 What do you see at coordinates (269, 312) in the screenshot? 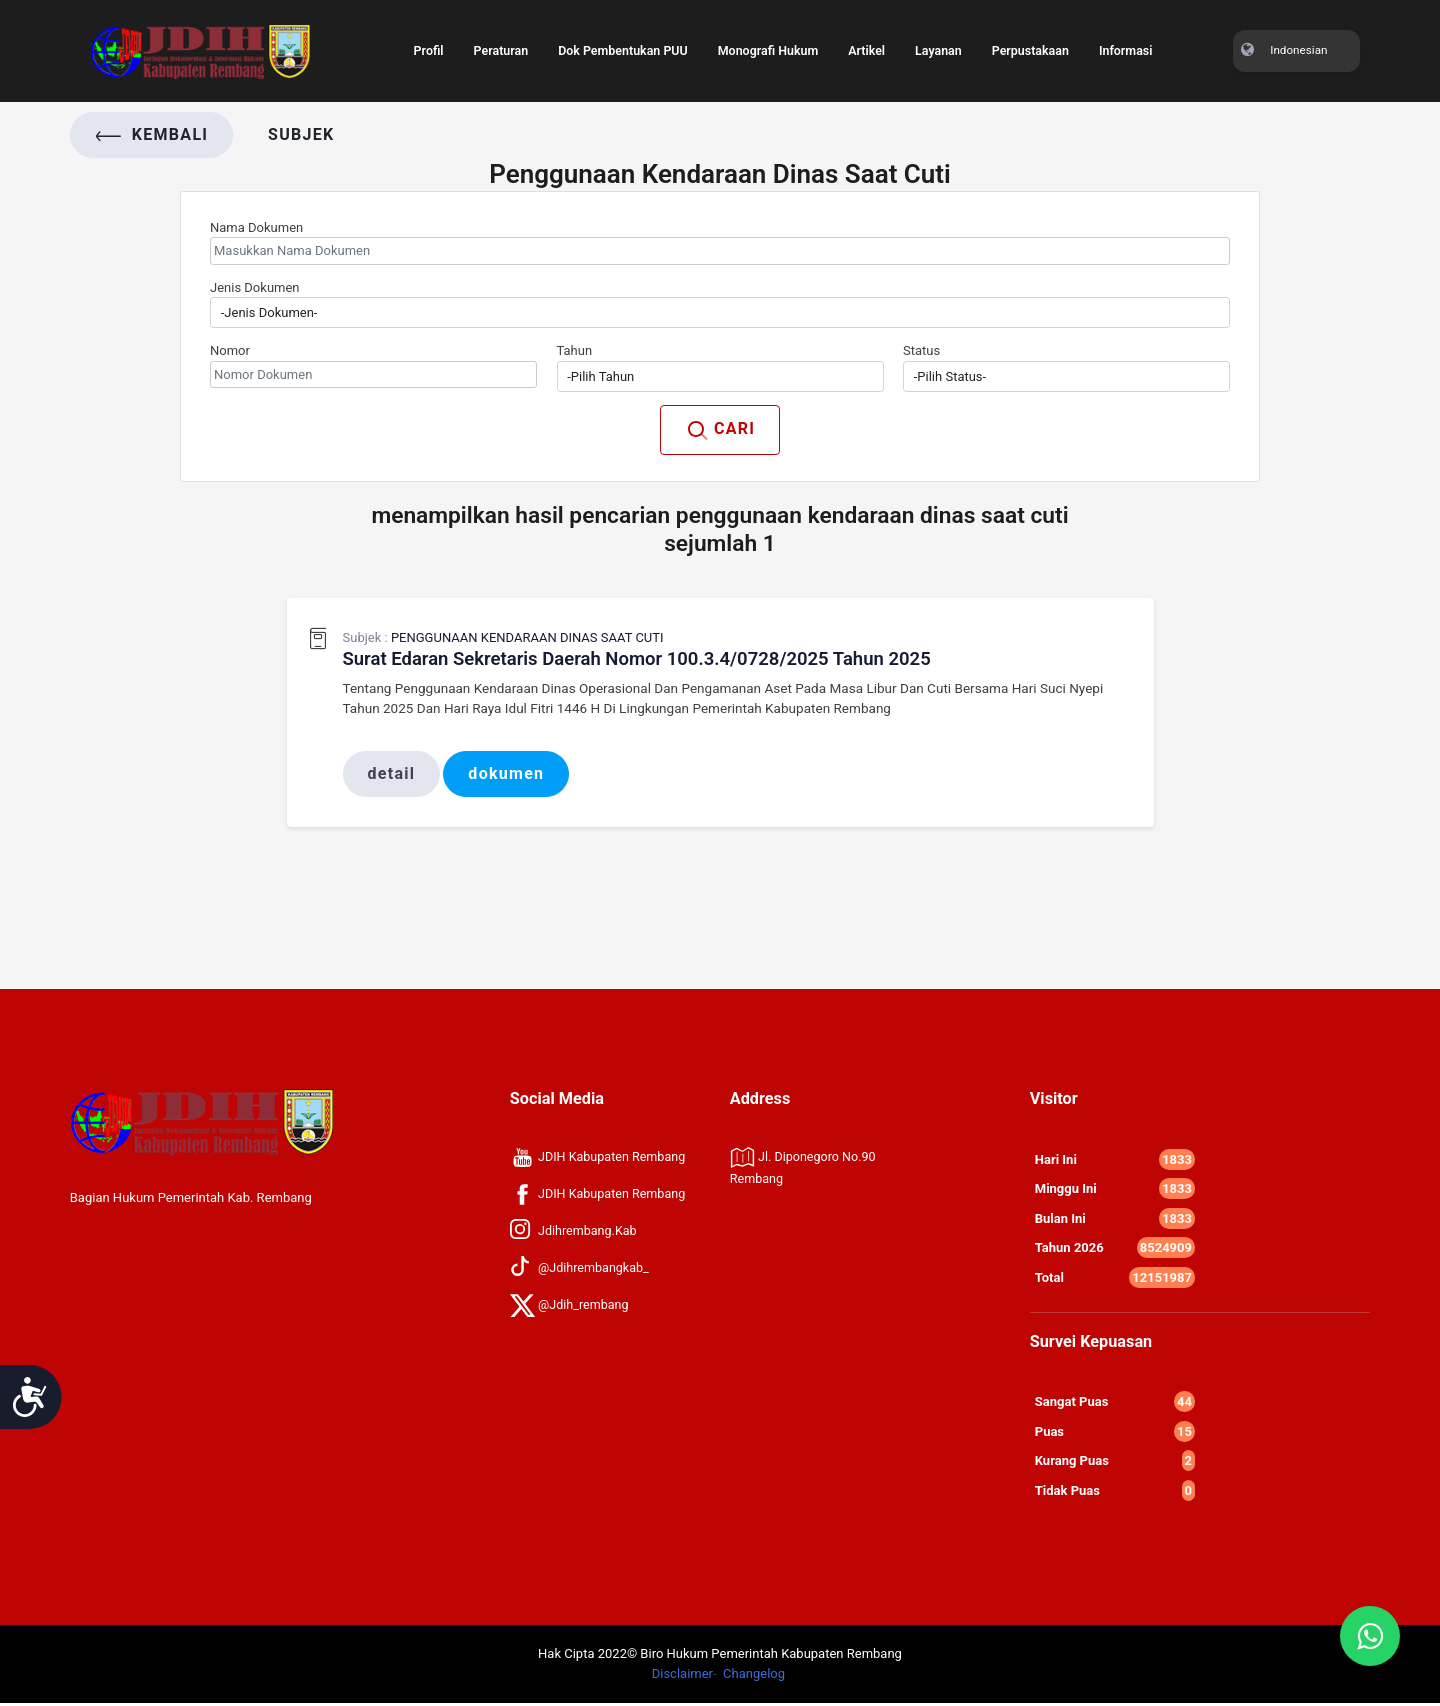
I see `-Jenis Dokumen- [textbox]` at bounding box center [269, 312].